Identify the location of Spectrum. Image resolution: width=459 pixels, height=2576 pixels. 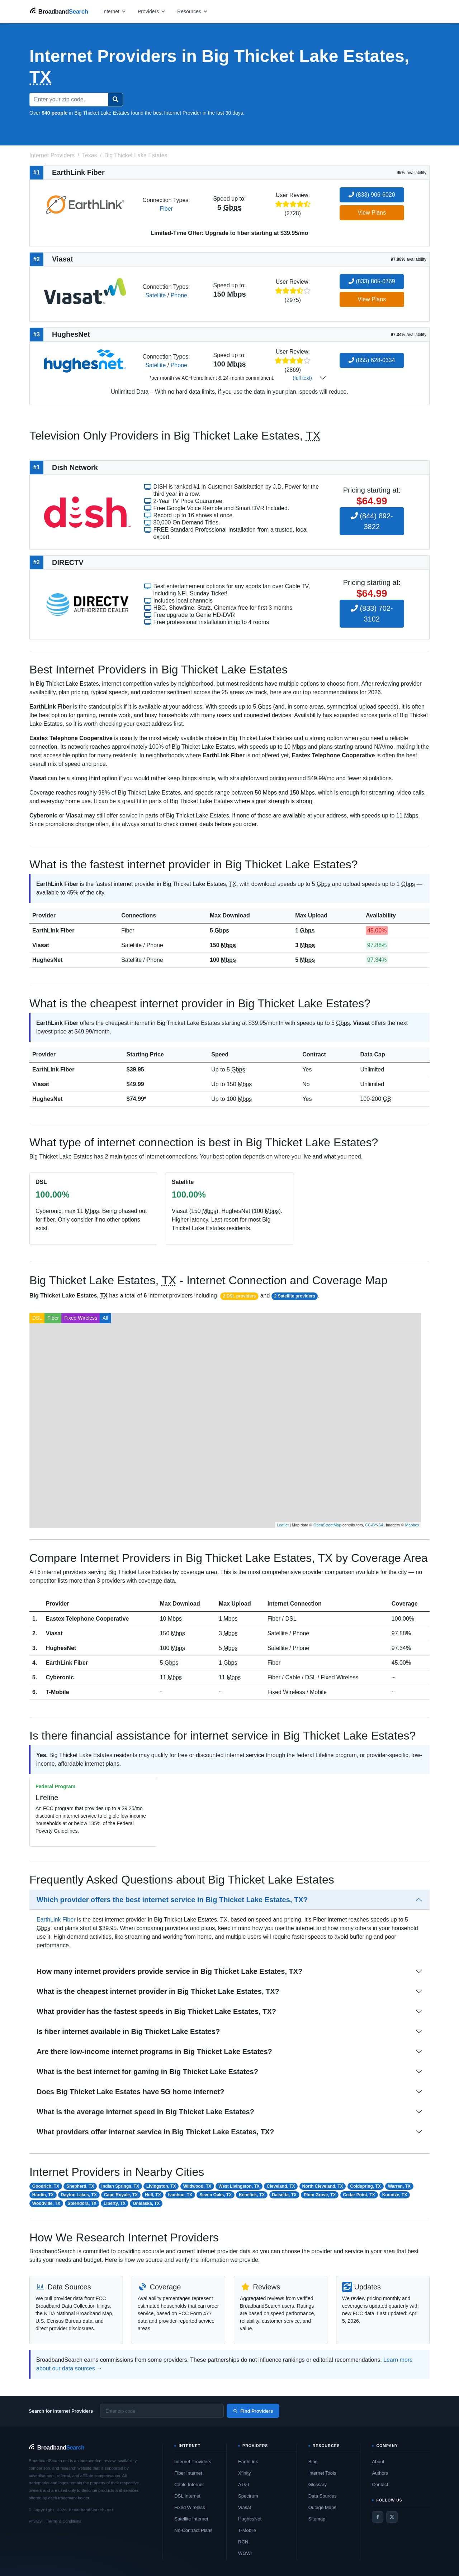
(248, 2496).